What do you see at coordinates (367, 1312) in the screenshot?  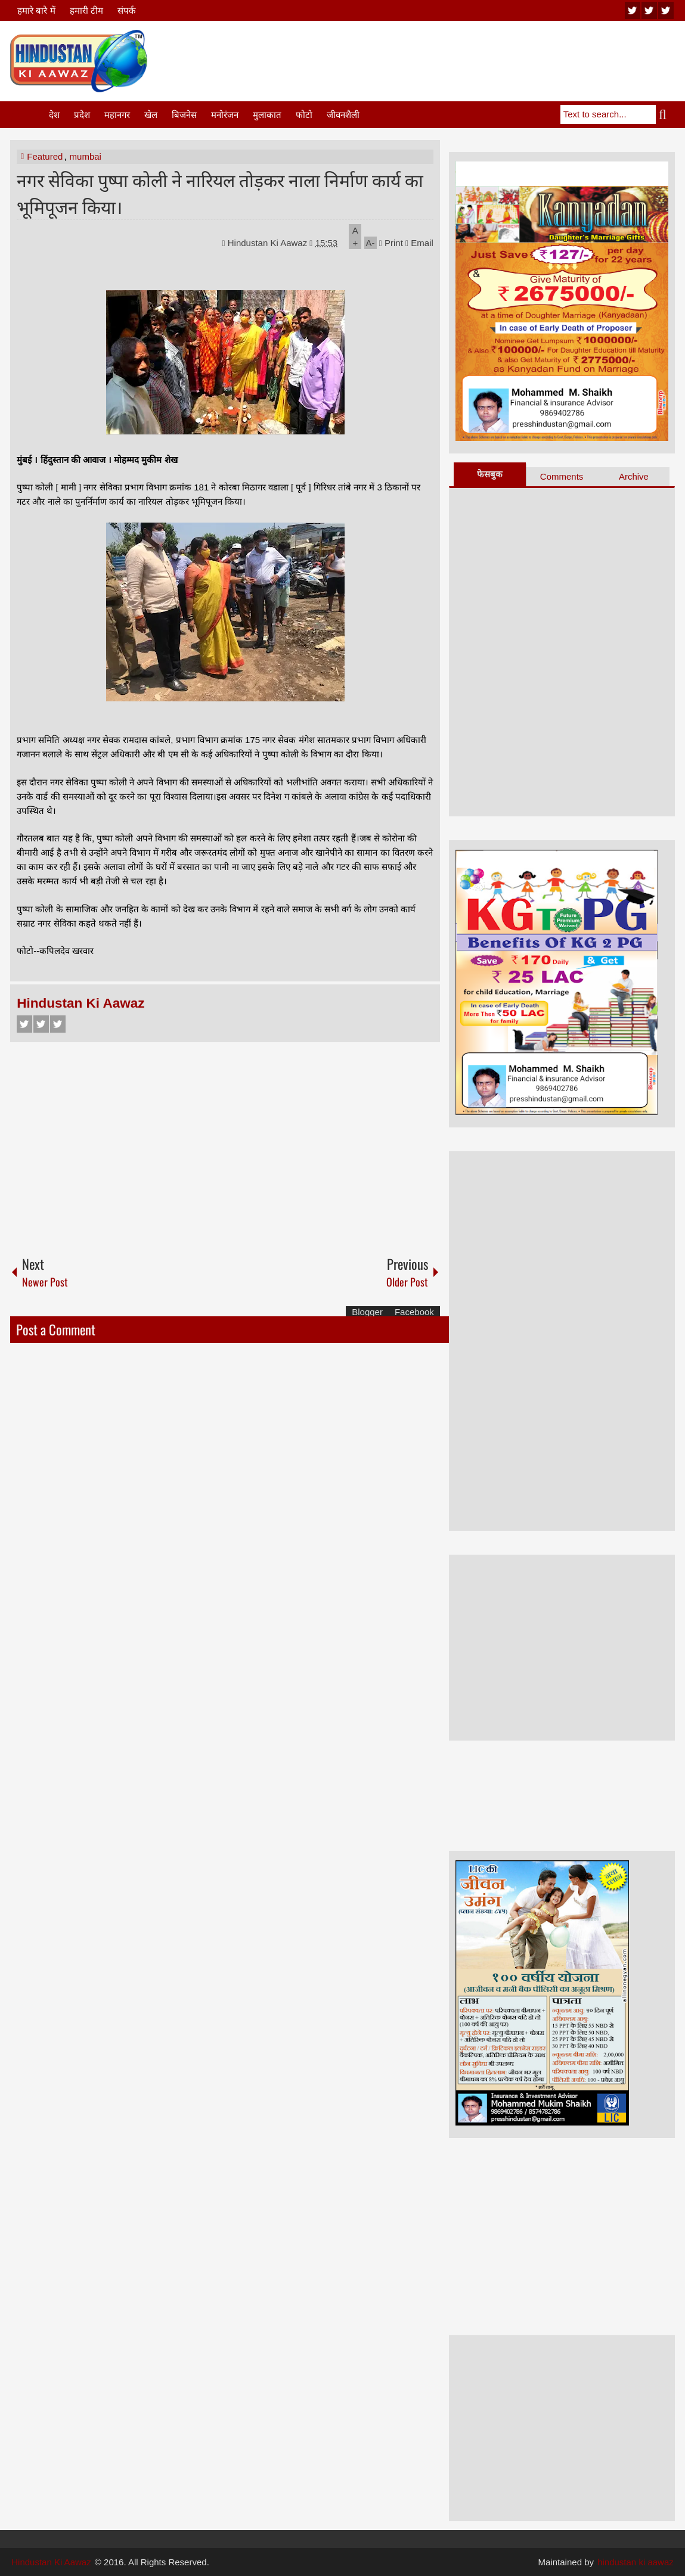 I see `Blogger` at bounding box center [367, 1312].